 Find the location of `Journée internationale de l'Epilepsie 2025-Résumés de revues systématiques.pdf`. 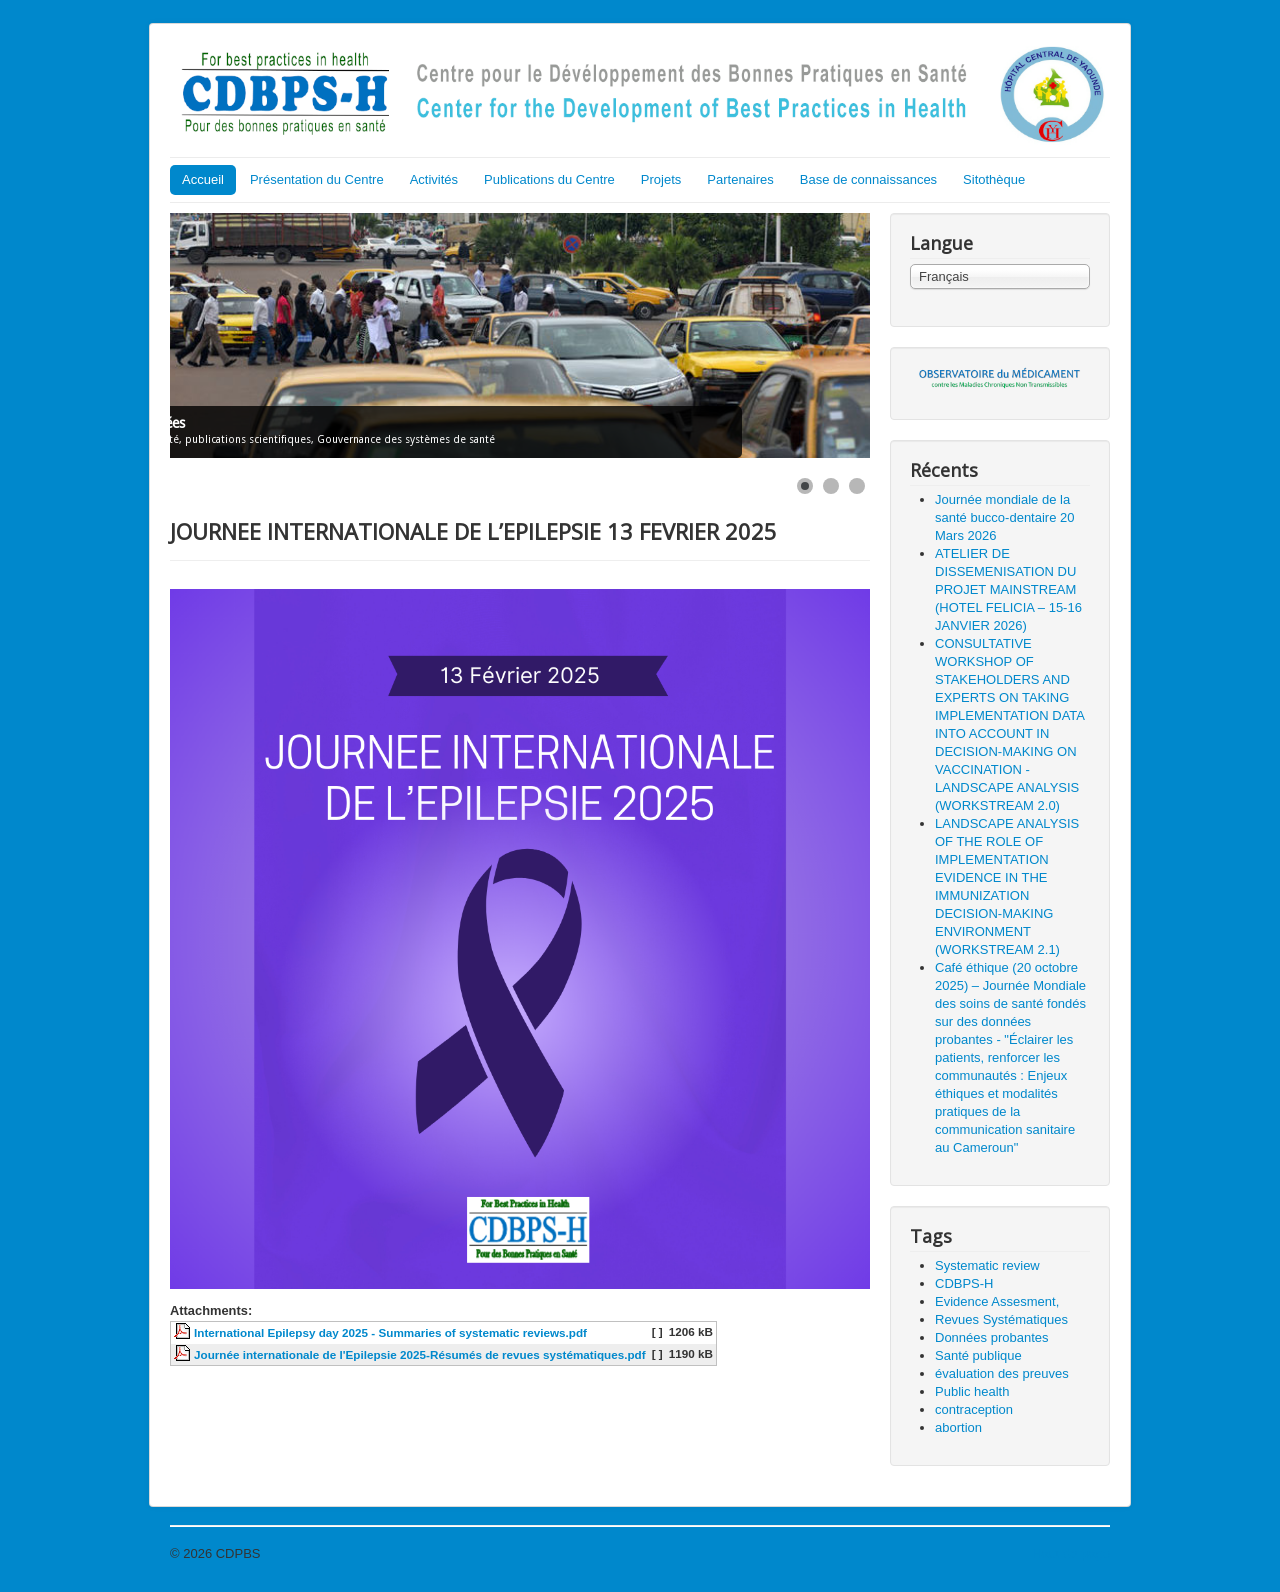

Journée internationale de l'Epilepsie 2025-Résumés de revues systématiques.pdf is located at coordinates (420, 1354).